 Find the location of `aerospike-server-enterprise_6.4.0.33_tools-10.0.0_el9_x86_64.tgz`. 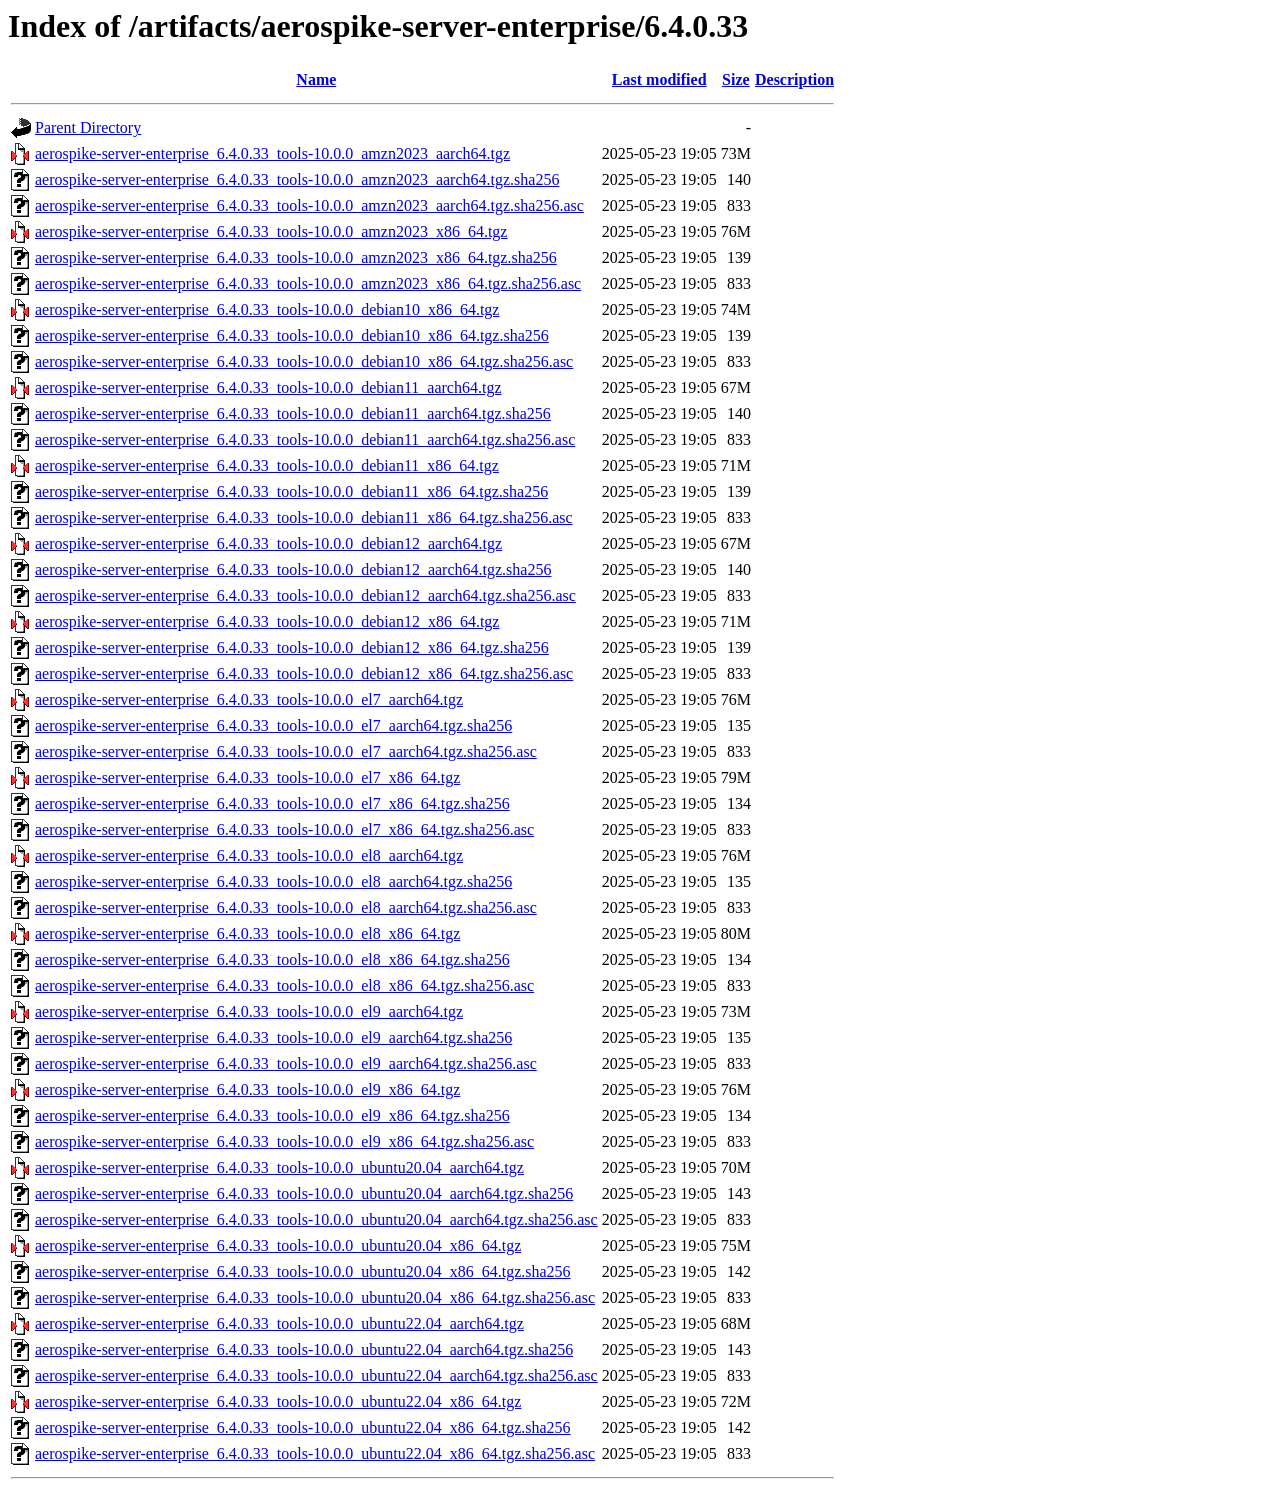

aerospike-server-enterprise_6.4.0.33_tools-10.0.0_el9_x86_64.tgz is located at coordinates (247, 1089).